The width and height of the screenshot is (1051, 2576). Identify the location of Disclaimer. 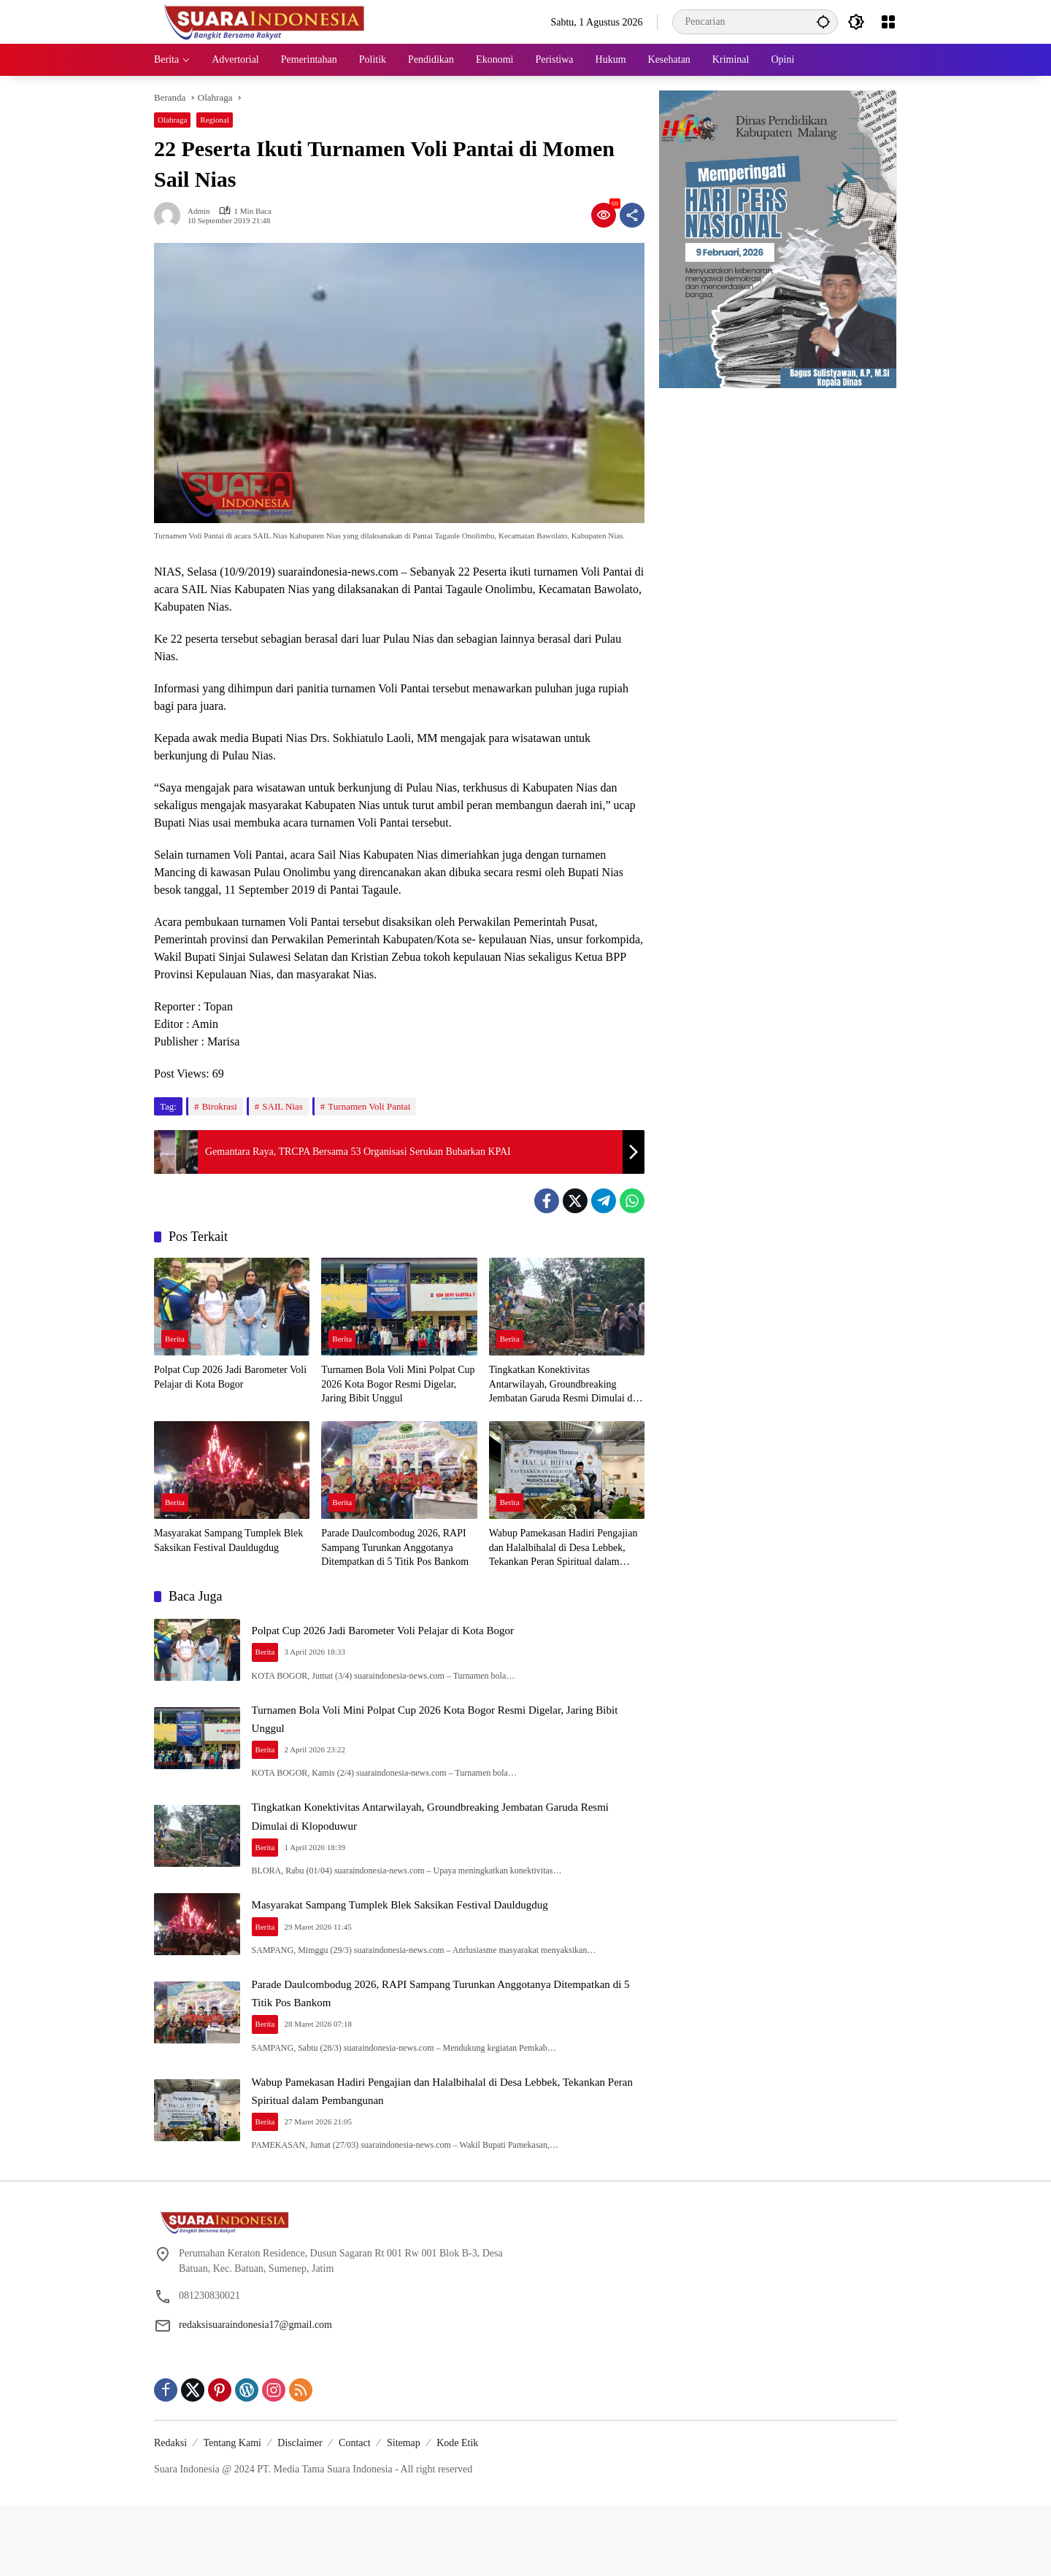
(299, 2512).